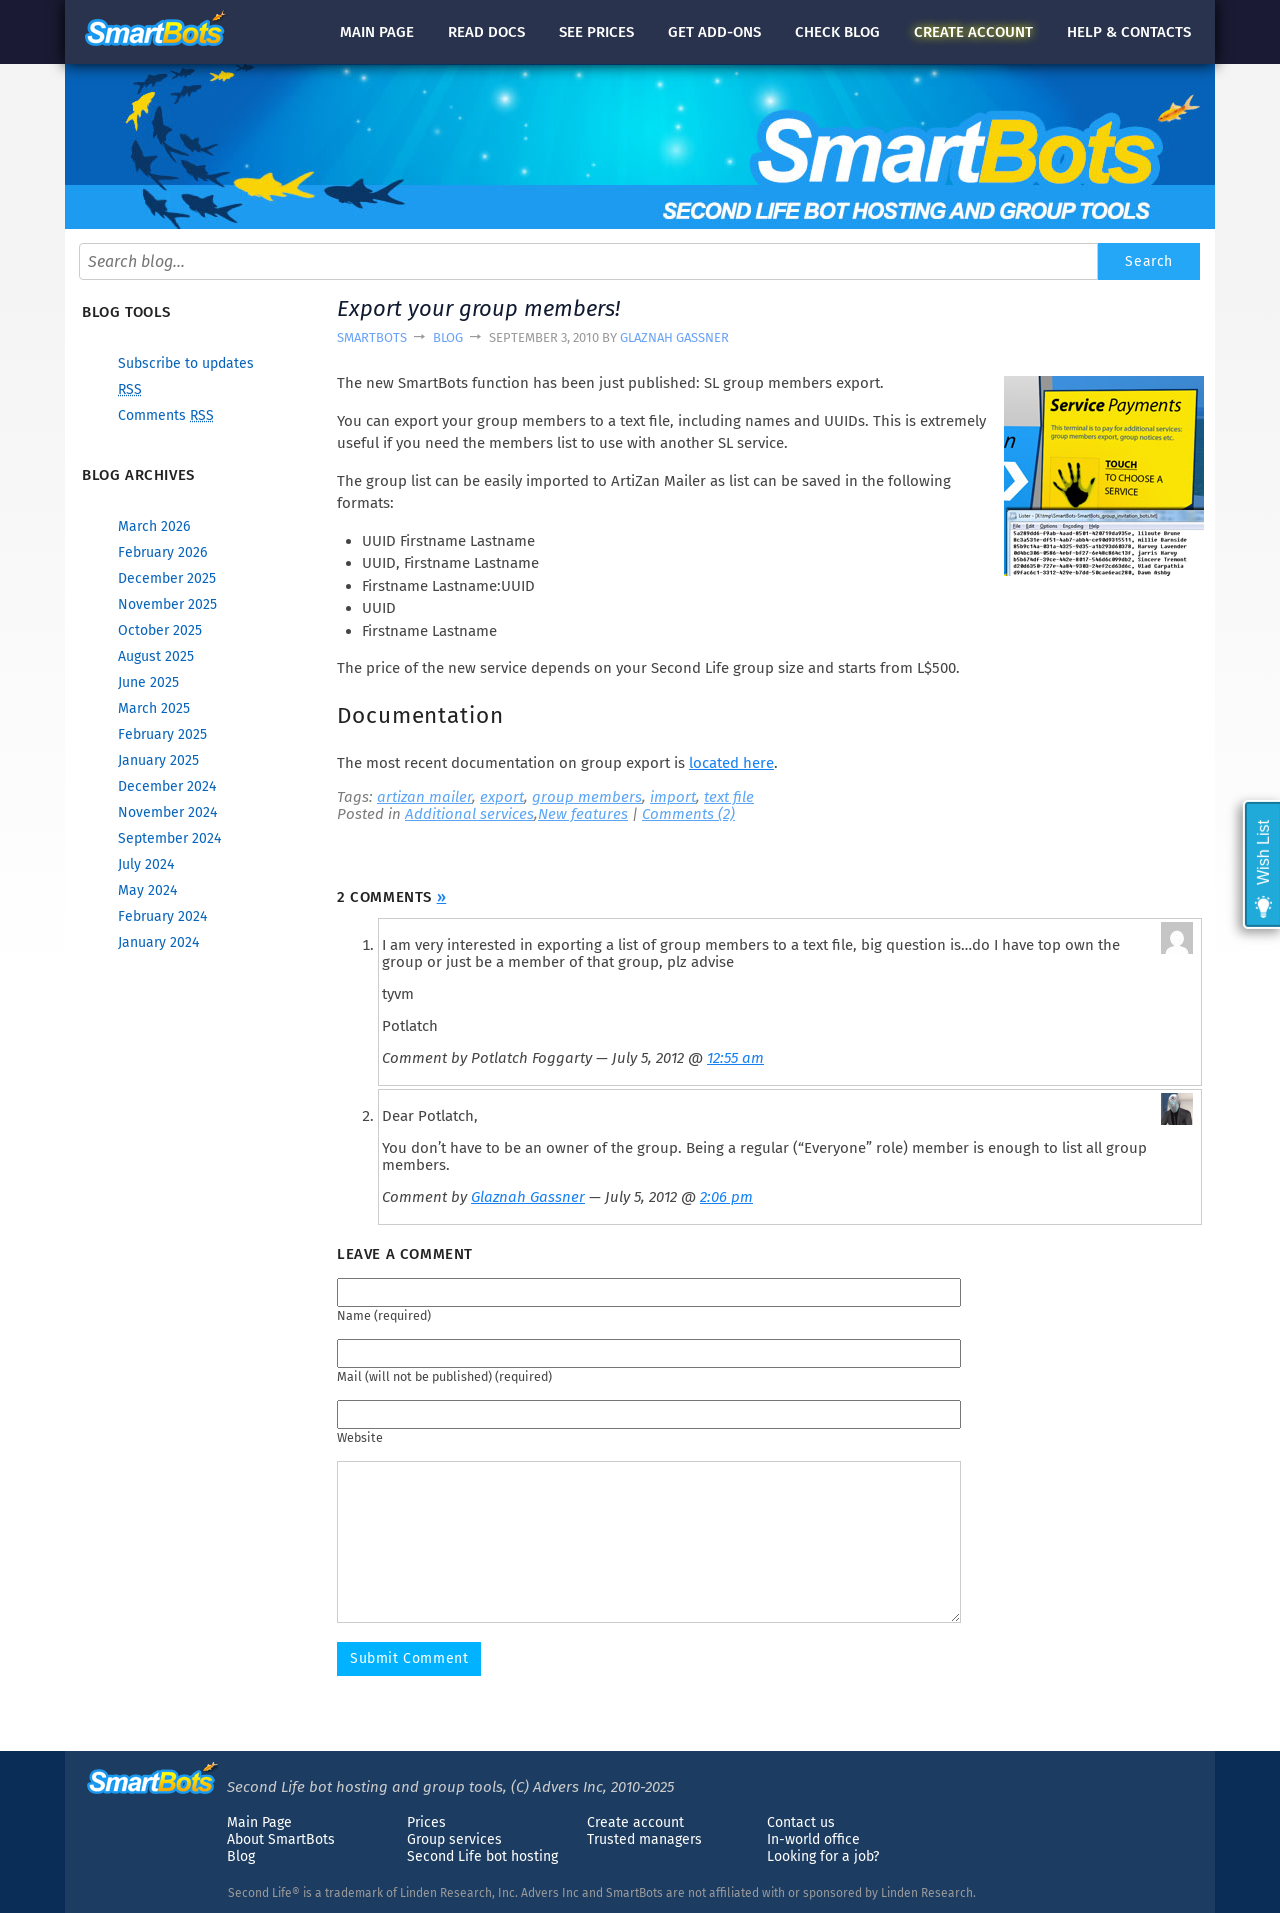 The height and width of the screenshot is (1913, 1280). What do you see at coordinates (426, 1822) in the screenshot?
I see `Prices` at bounding box center [426, 1822].